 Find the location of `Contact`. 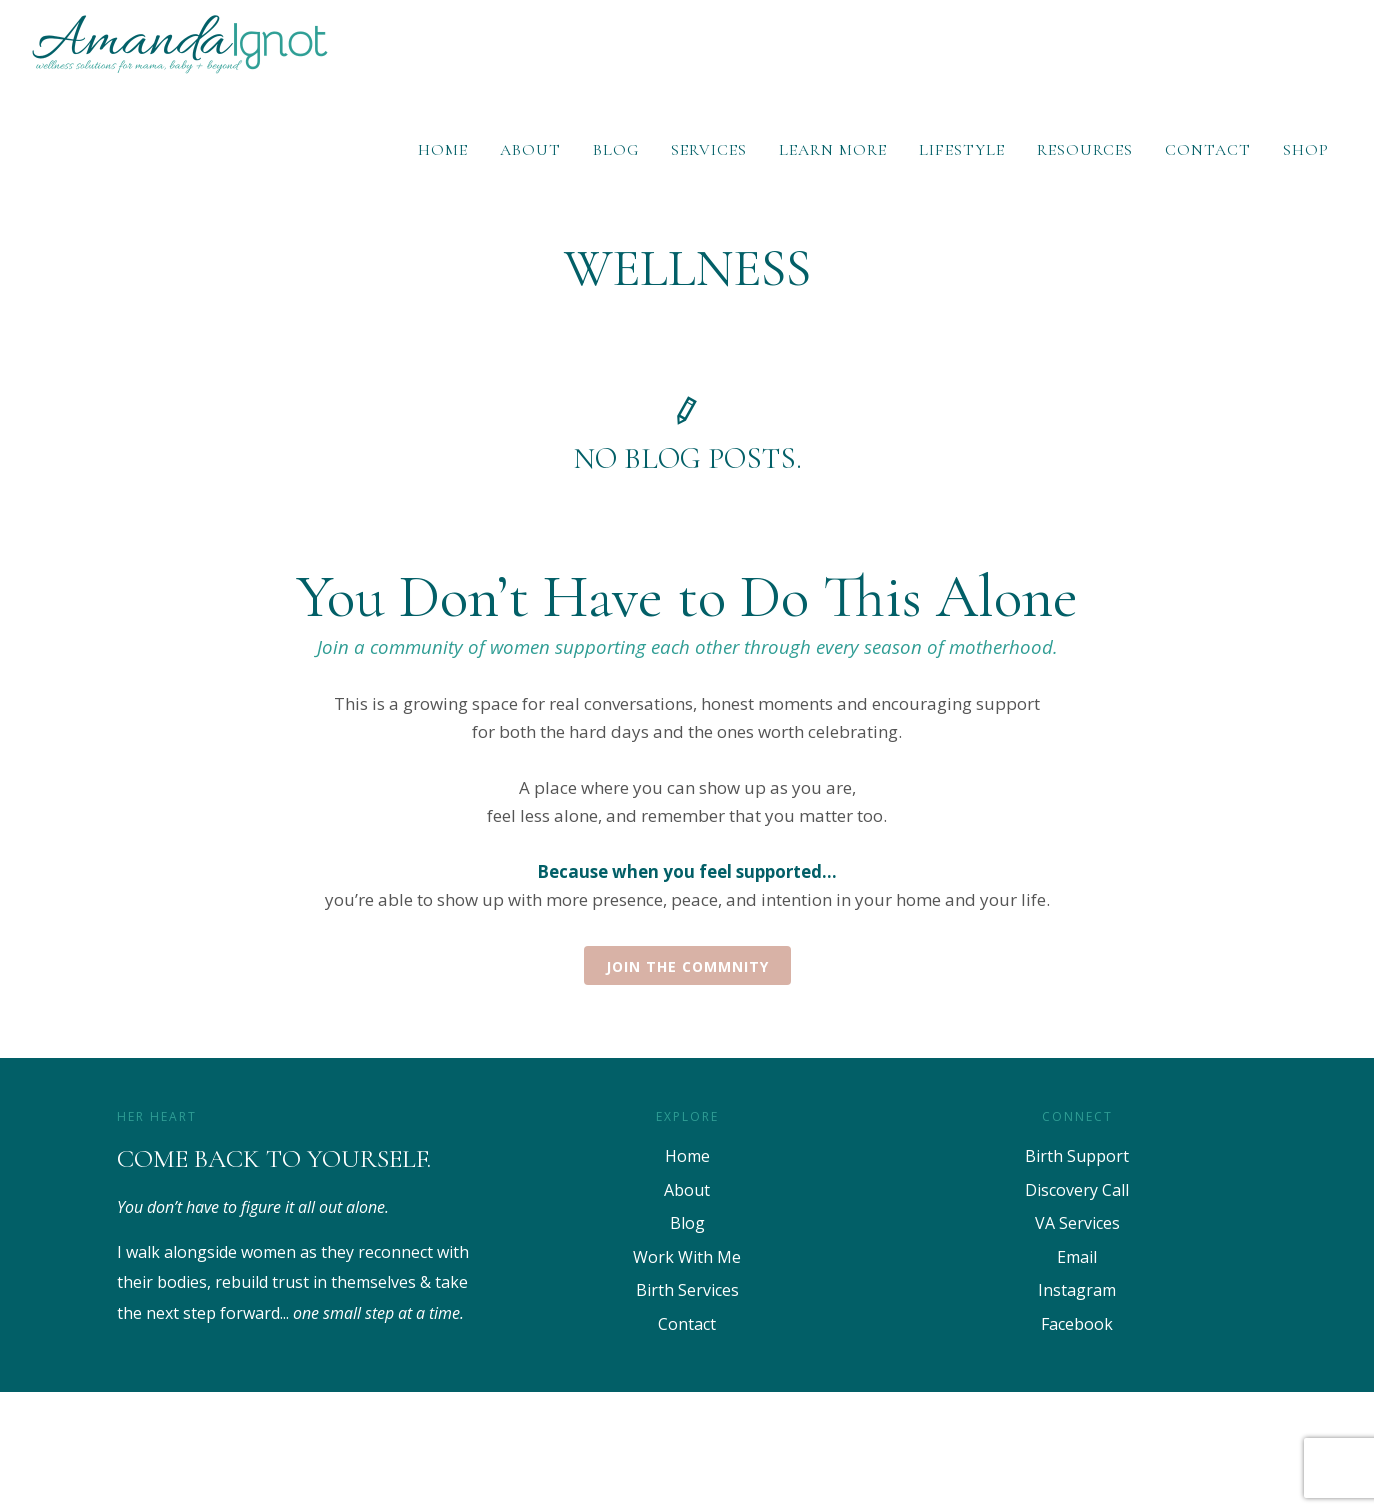

Contact is located at coordinates (1208, 150).